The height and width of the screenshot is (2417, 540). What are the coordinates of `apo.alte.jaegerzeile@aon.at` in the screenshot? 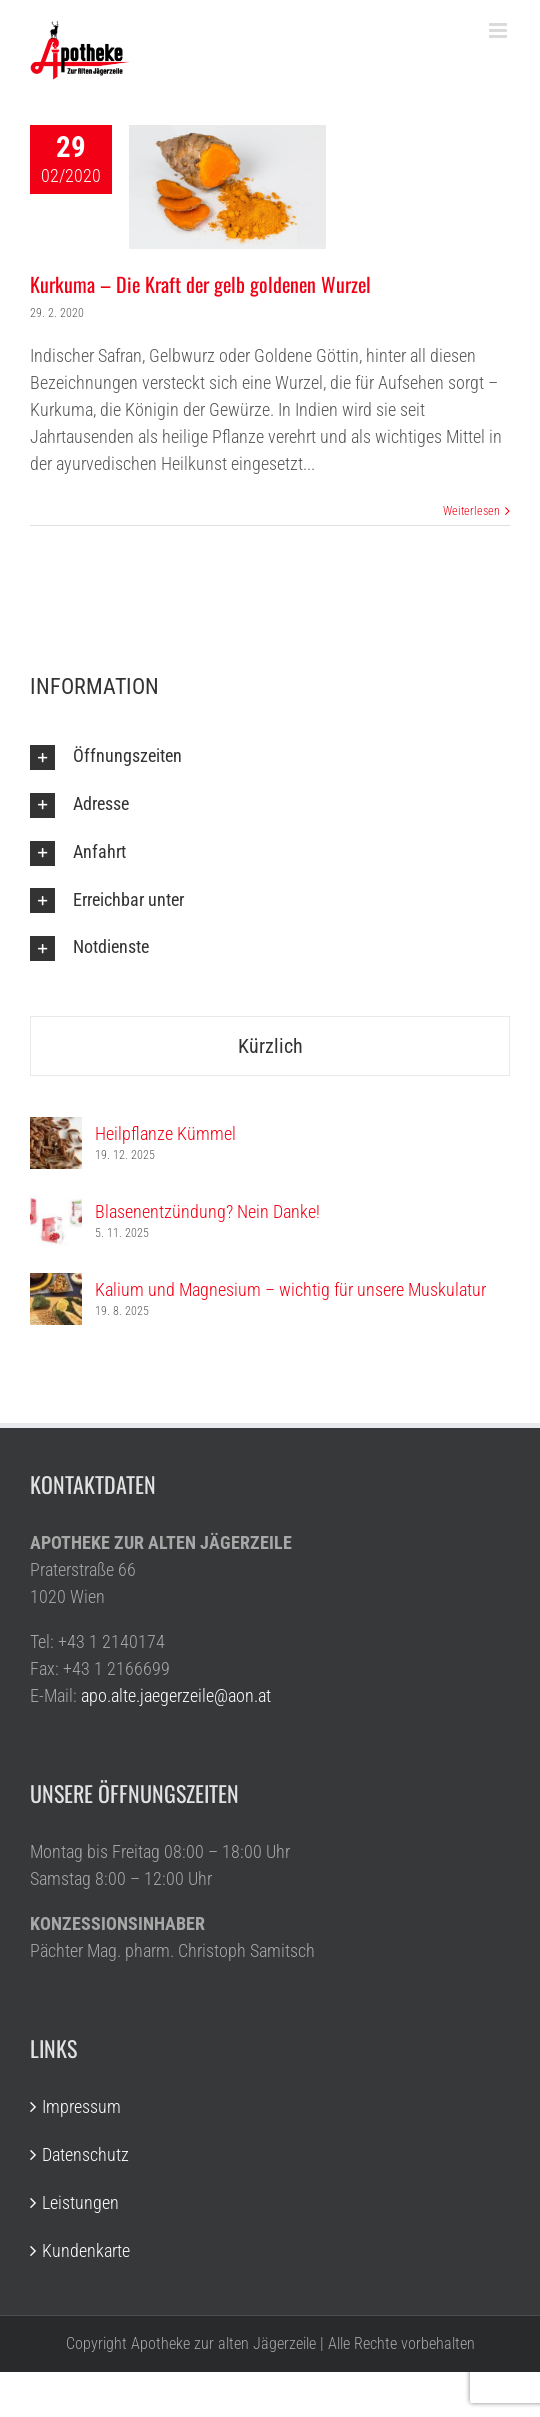 It's located at (176, 1695).